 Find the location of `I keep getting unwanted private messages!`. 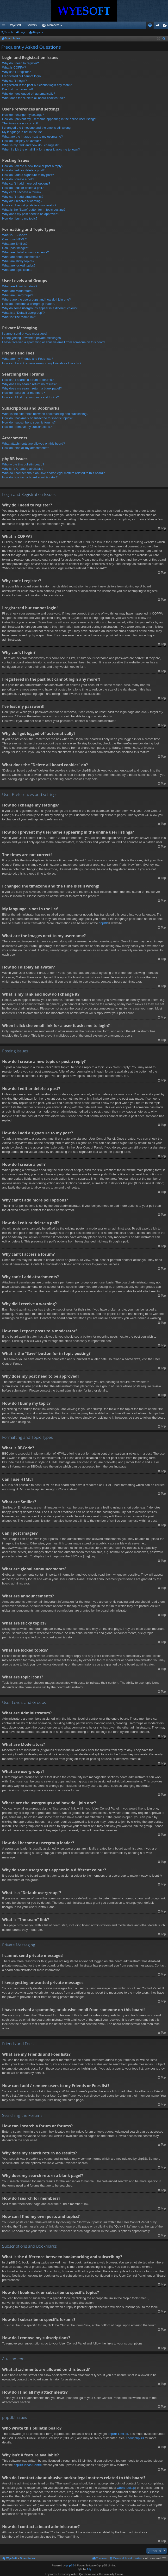

I keep getting unwanted private messages! is located at coordinates (32, 338).